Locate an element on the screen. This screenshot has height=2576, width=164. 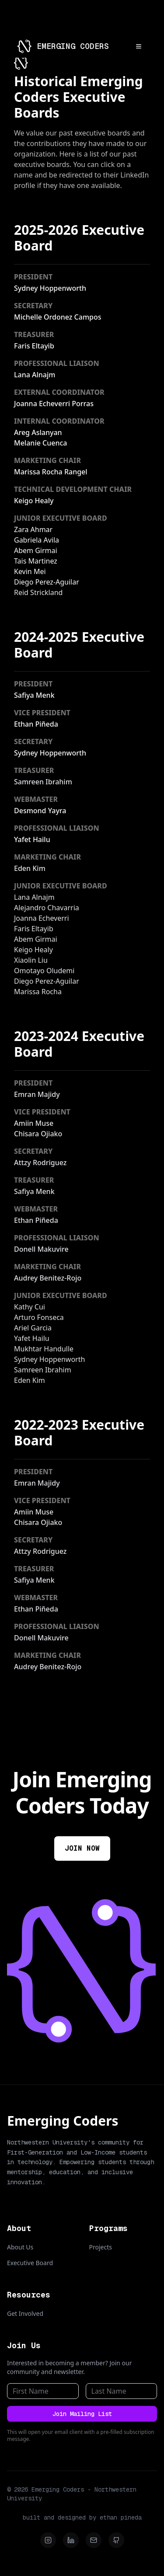
Faris Eltayib is located at coordinates (34, 346).